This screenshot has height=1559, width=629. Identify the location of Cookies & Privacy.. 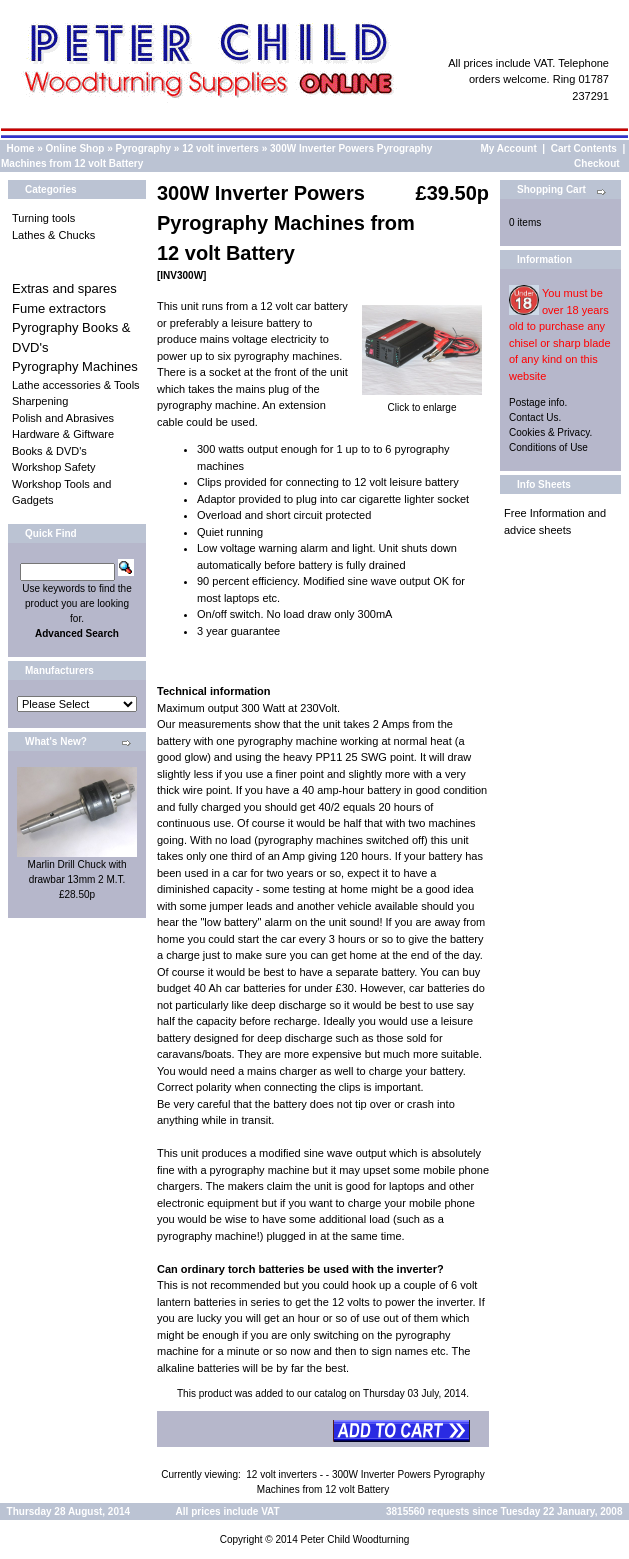
(550, 432).